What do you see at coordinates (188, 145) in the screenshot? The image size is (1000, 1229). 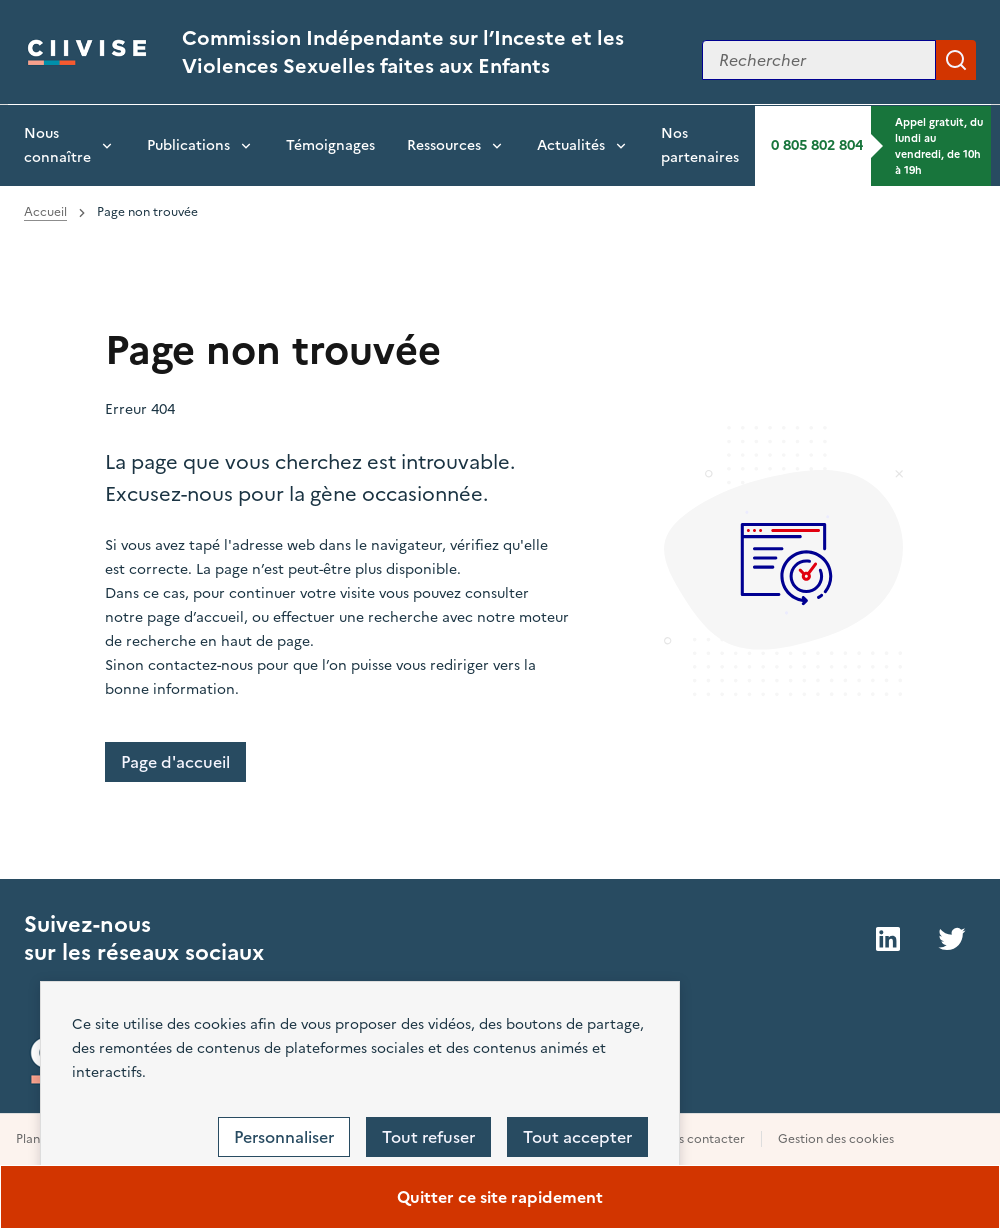 I see `Publications` at bounding box center [188, 145].